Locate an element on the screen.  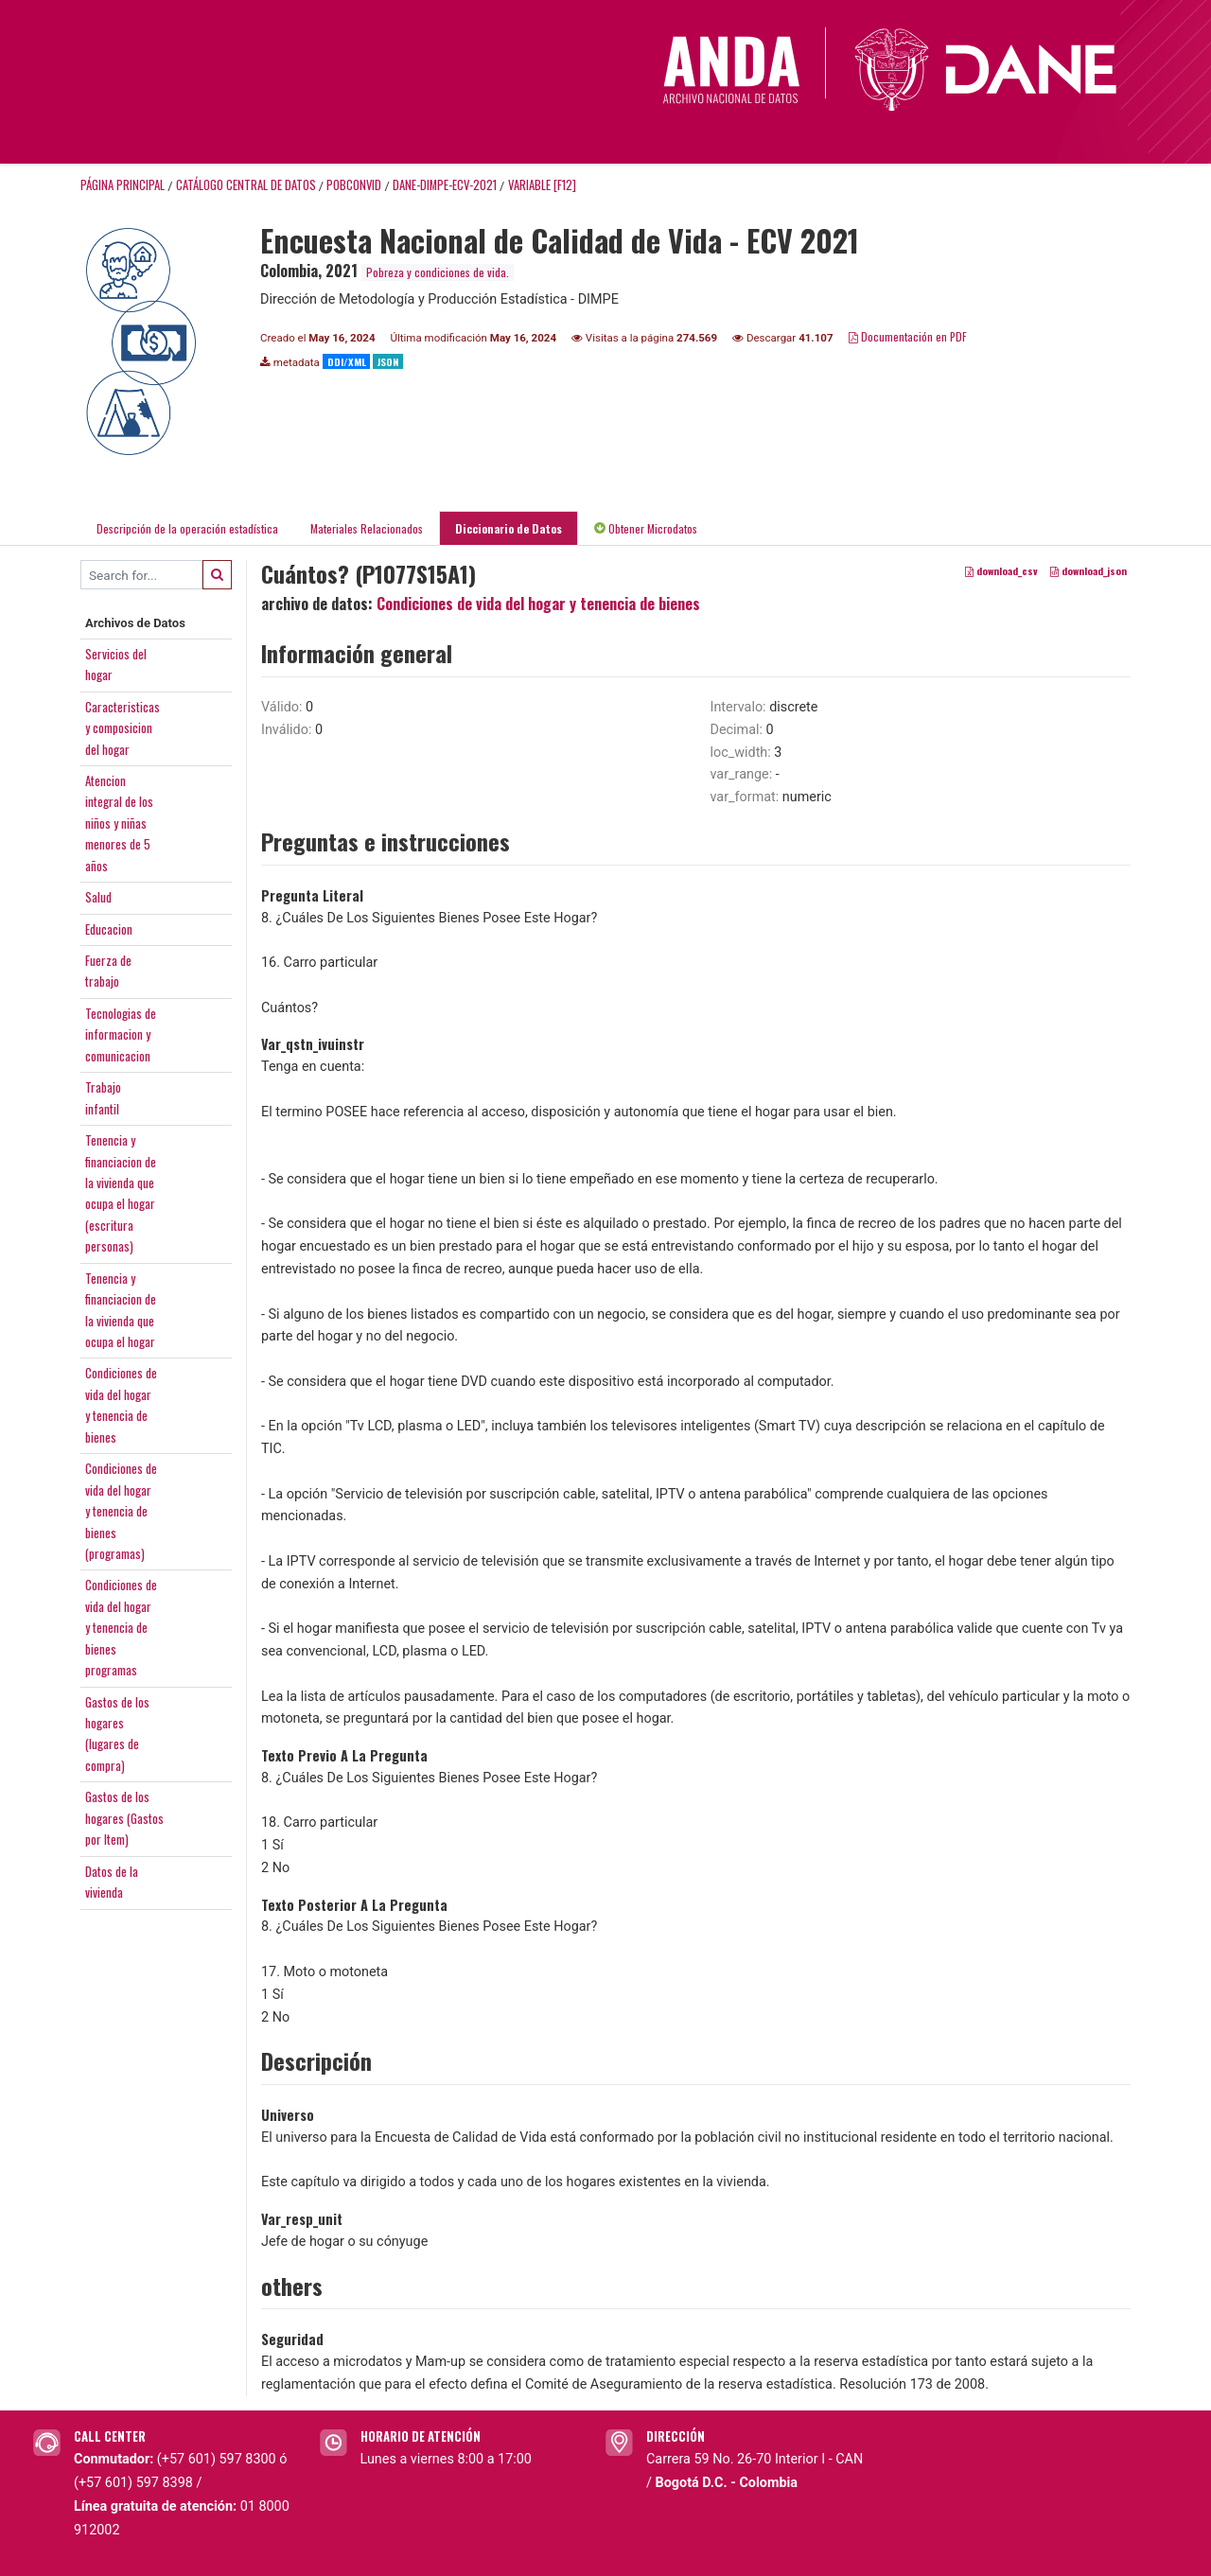
Página principal is located at coordinates (122, 185).